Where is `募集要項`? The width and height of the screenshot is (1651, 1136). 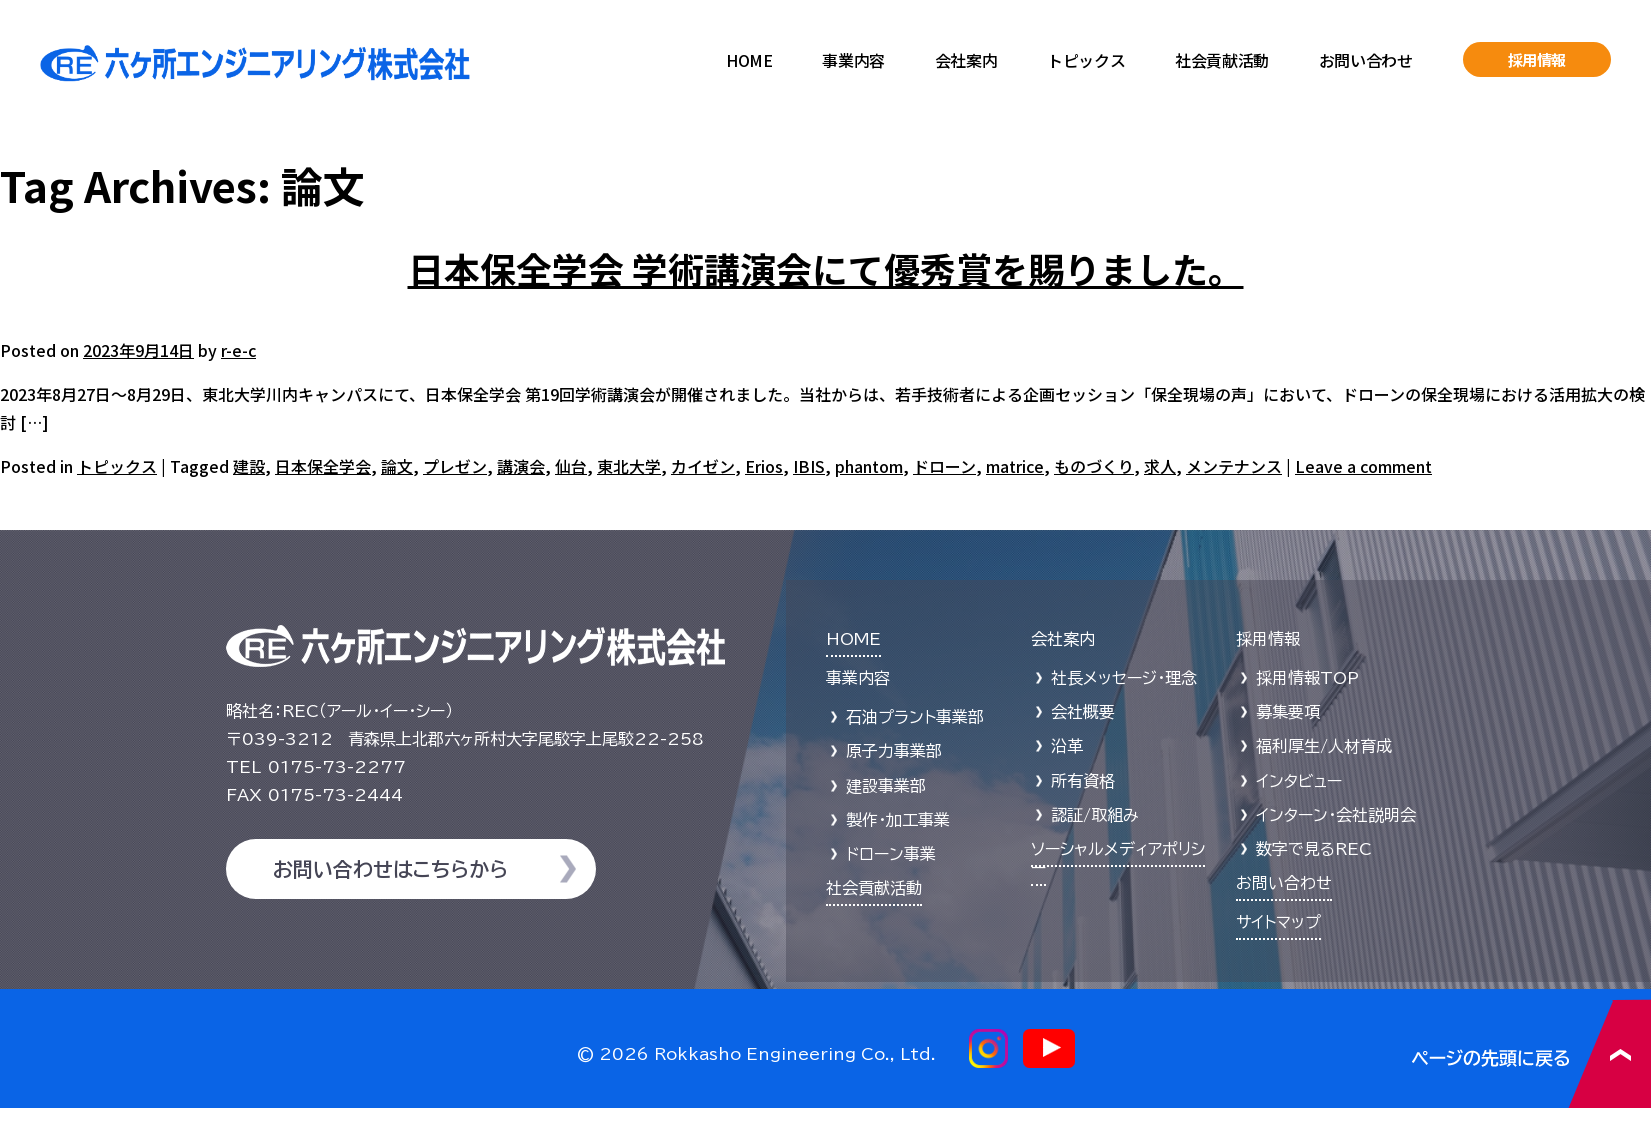 募集要項 is located at coordinates (1288, 712).